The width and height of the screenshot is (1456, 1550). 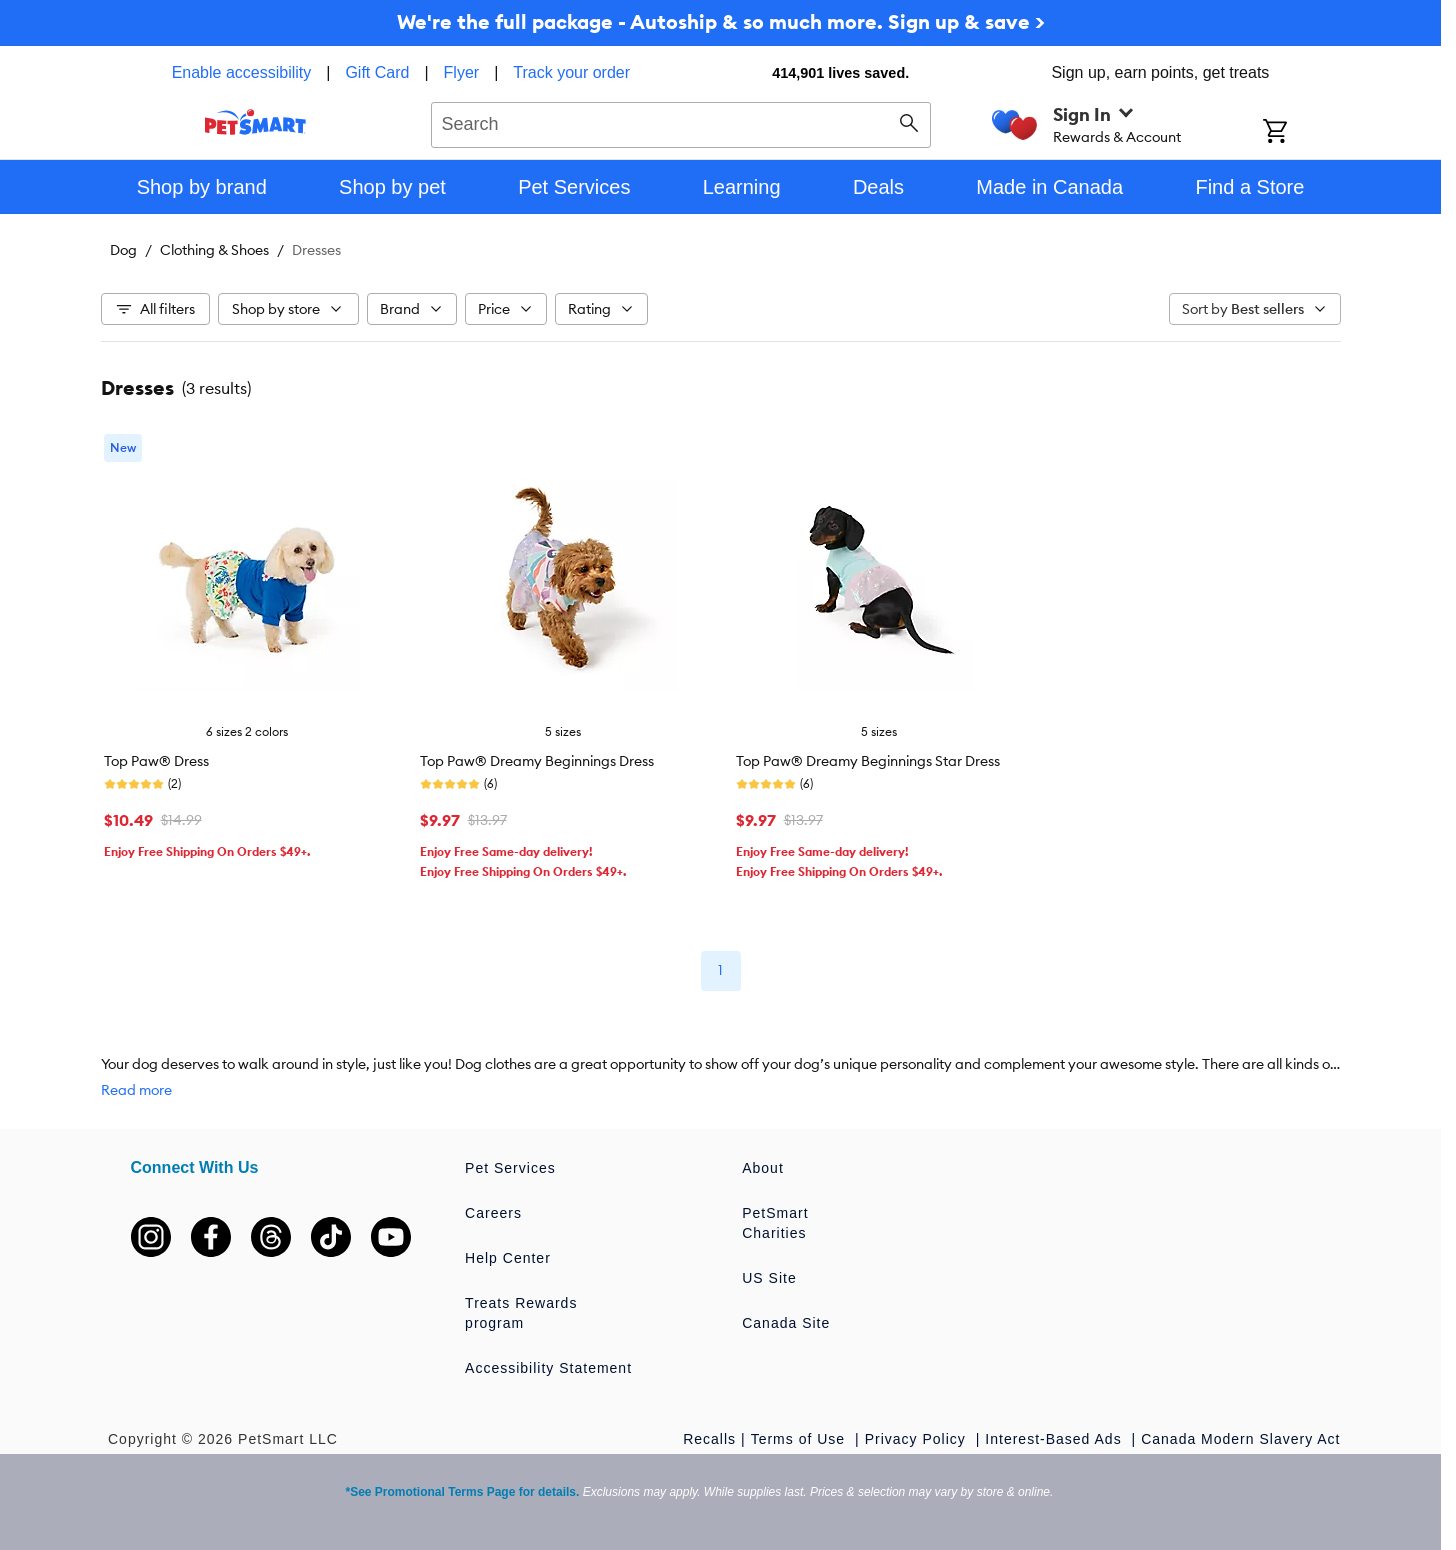 I want to click on Terms of Use, so click(x=800, y=1439).